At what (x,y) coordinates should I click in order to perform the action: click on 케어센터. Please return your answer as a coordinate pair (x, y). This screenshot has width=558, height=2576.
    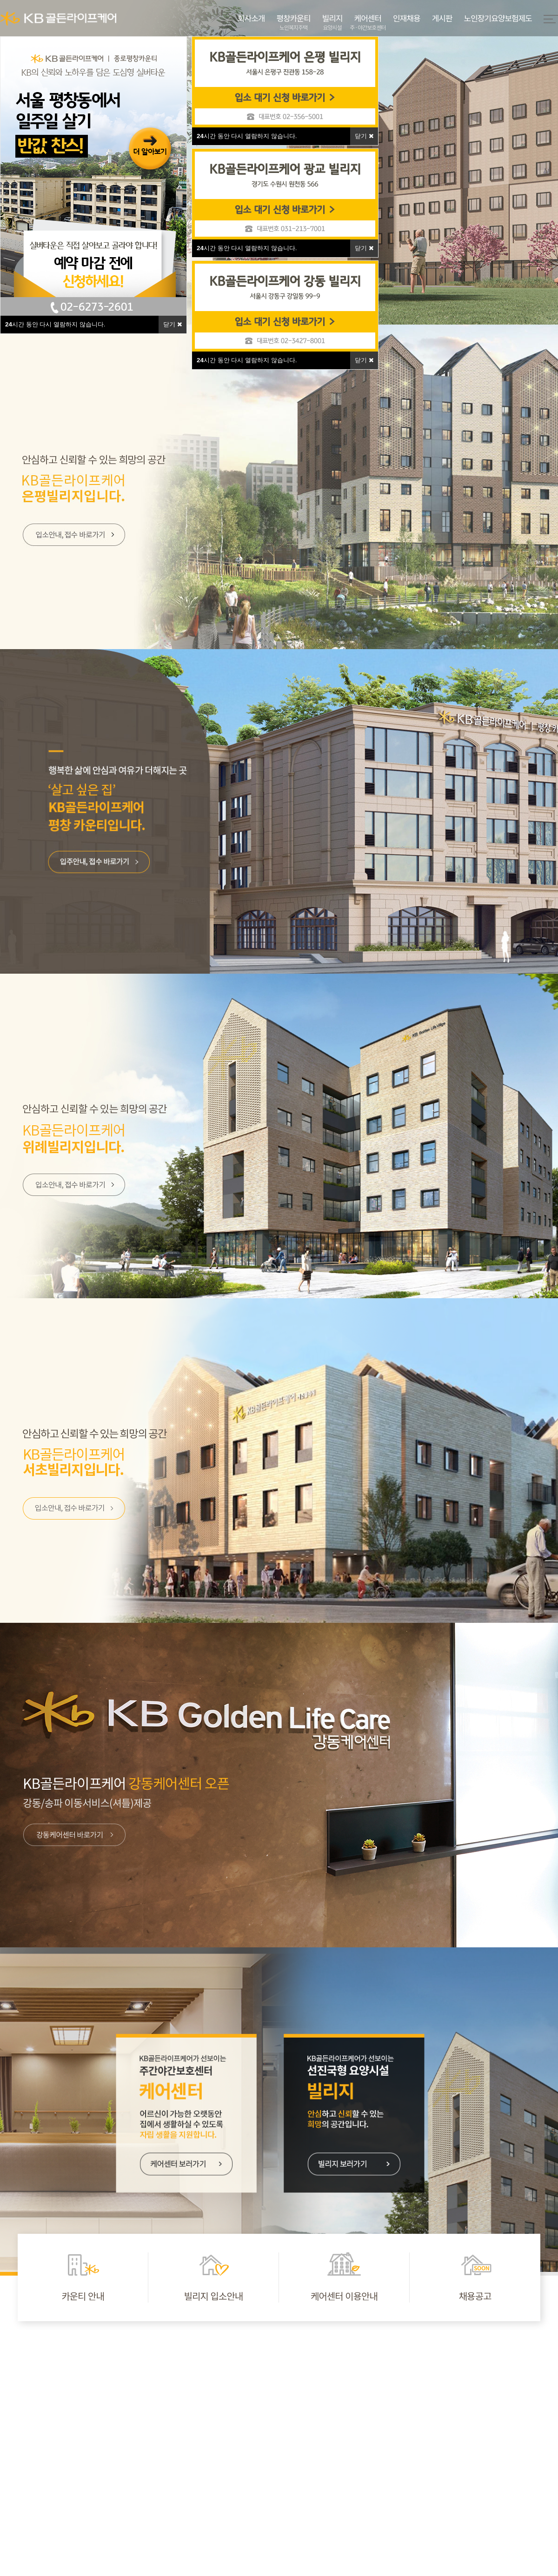
    Looking at the image, I should click on (368, 22).